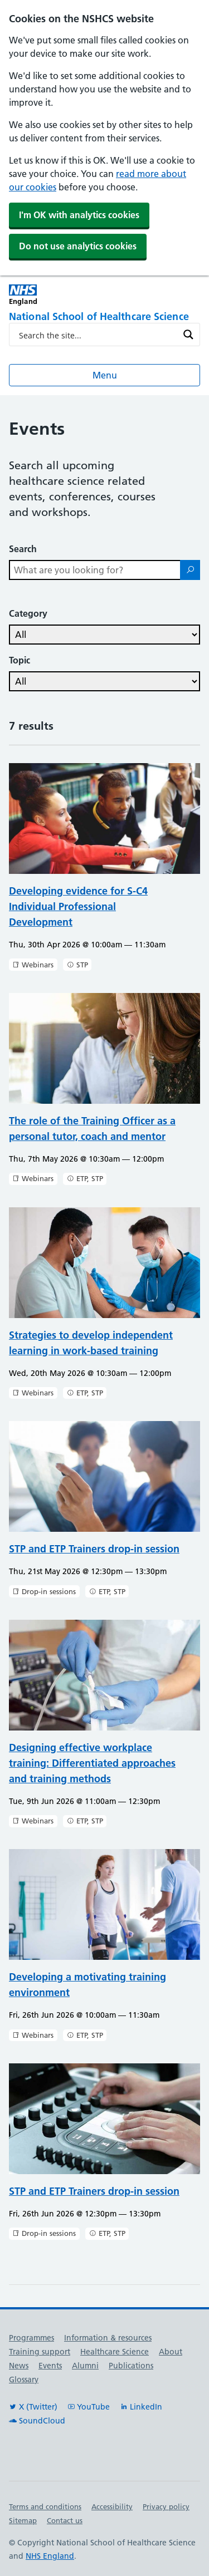  Describe the element at coordinates (18, 2366) in the screenshot. I see `News` at that location.